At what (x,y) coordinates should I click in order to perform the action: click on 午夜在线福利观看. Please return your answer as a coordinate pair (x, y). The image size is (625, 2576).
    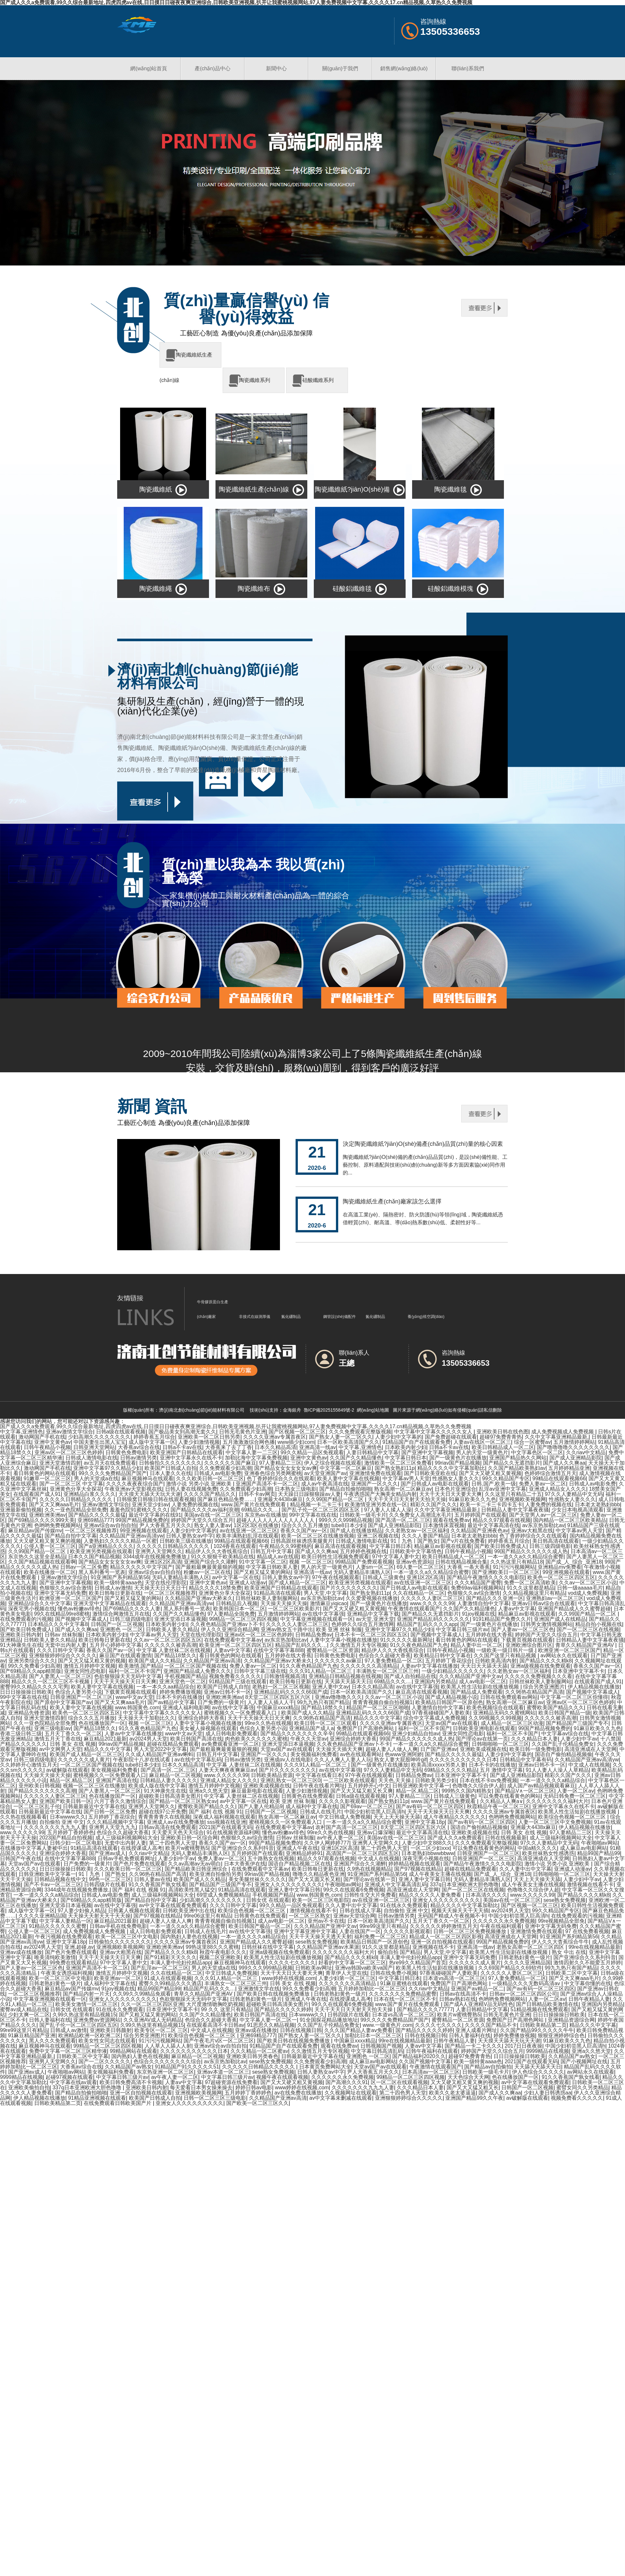
    Looking at the image, I should click on (501, 1926).